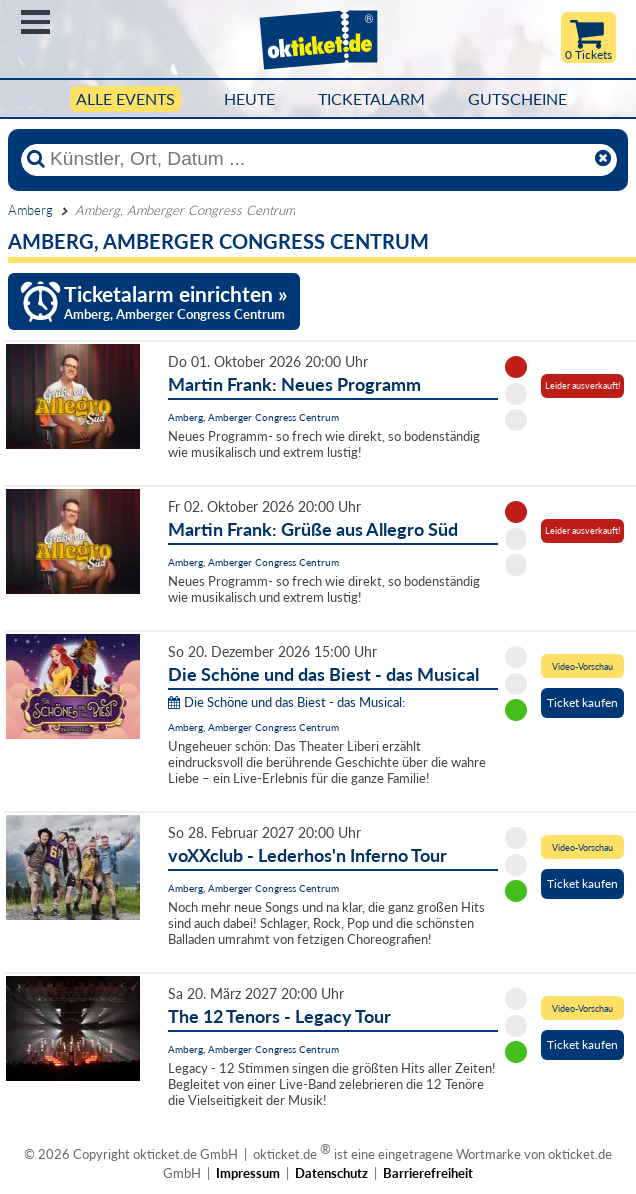 The height and width of the screenshot is (1194, 636). What do you see at coordinates (371, 99) in the screenshot?
I see `Ticketalarm` at bounding box center [371, 99].